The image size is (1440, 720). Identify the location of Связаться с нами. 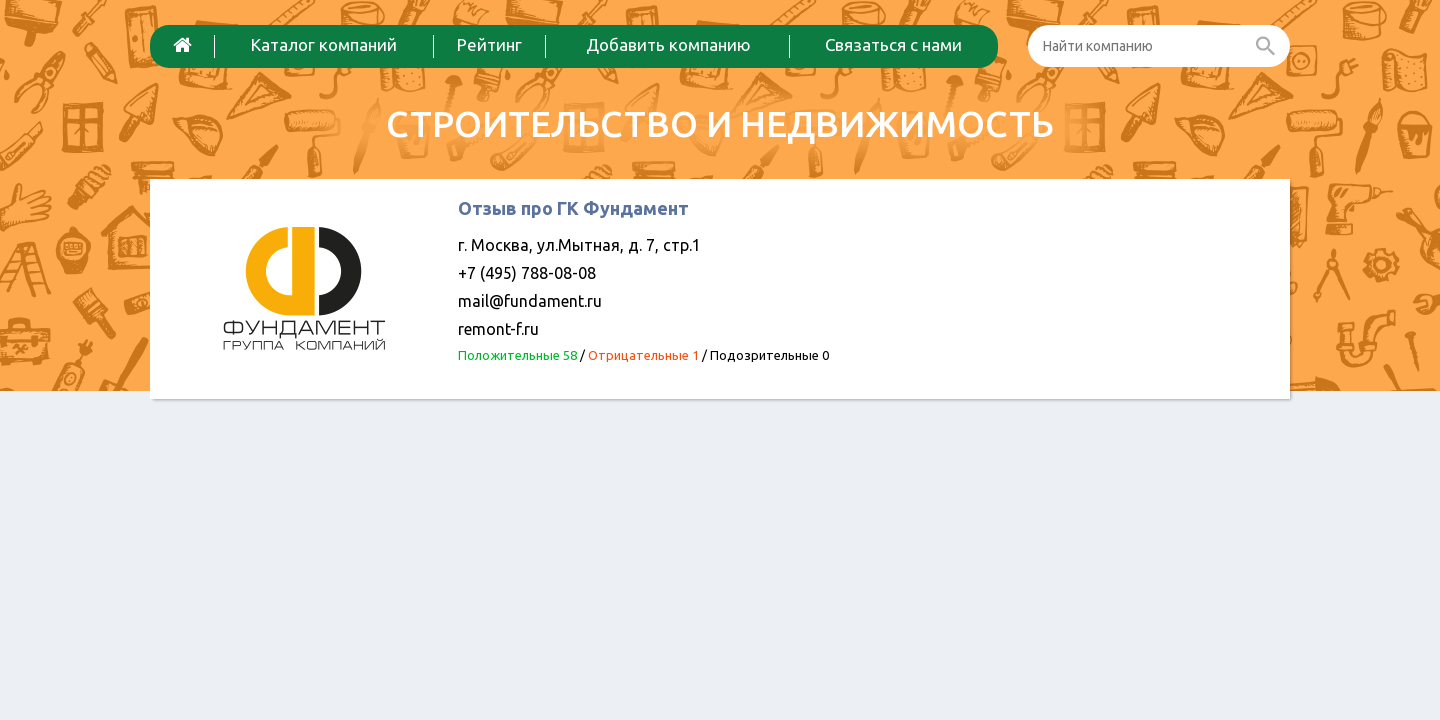
(893, 44).